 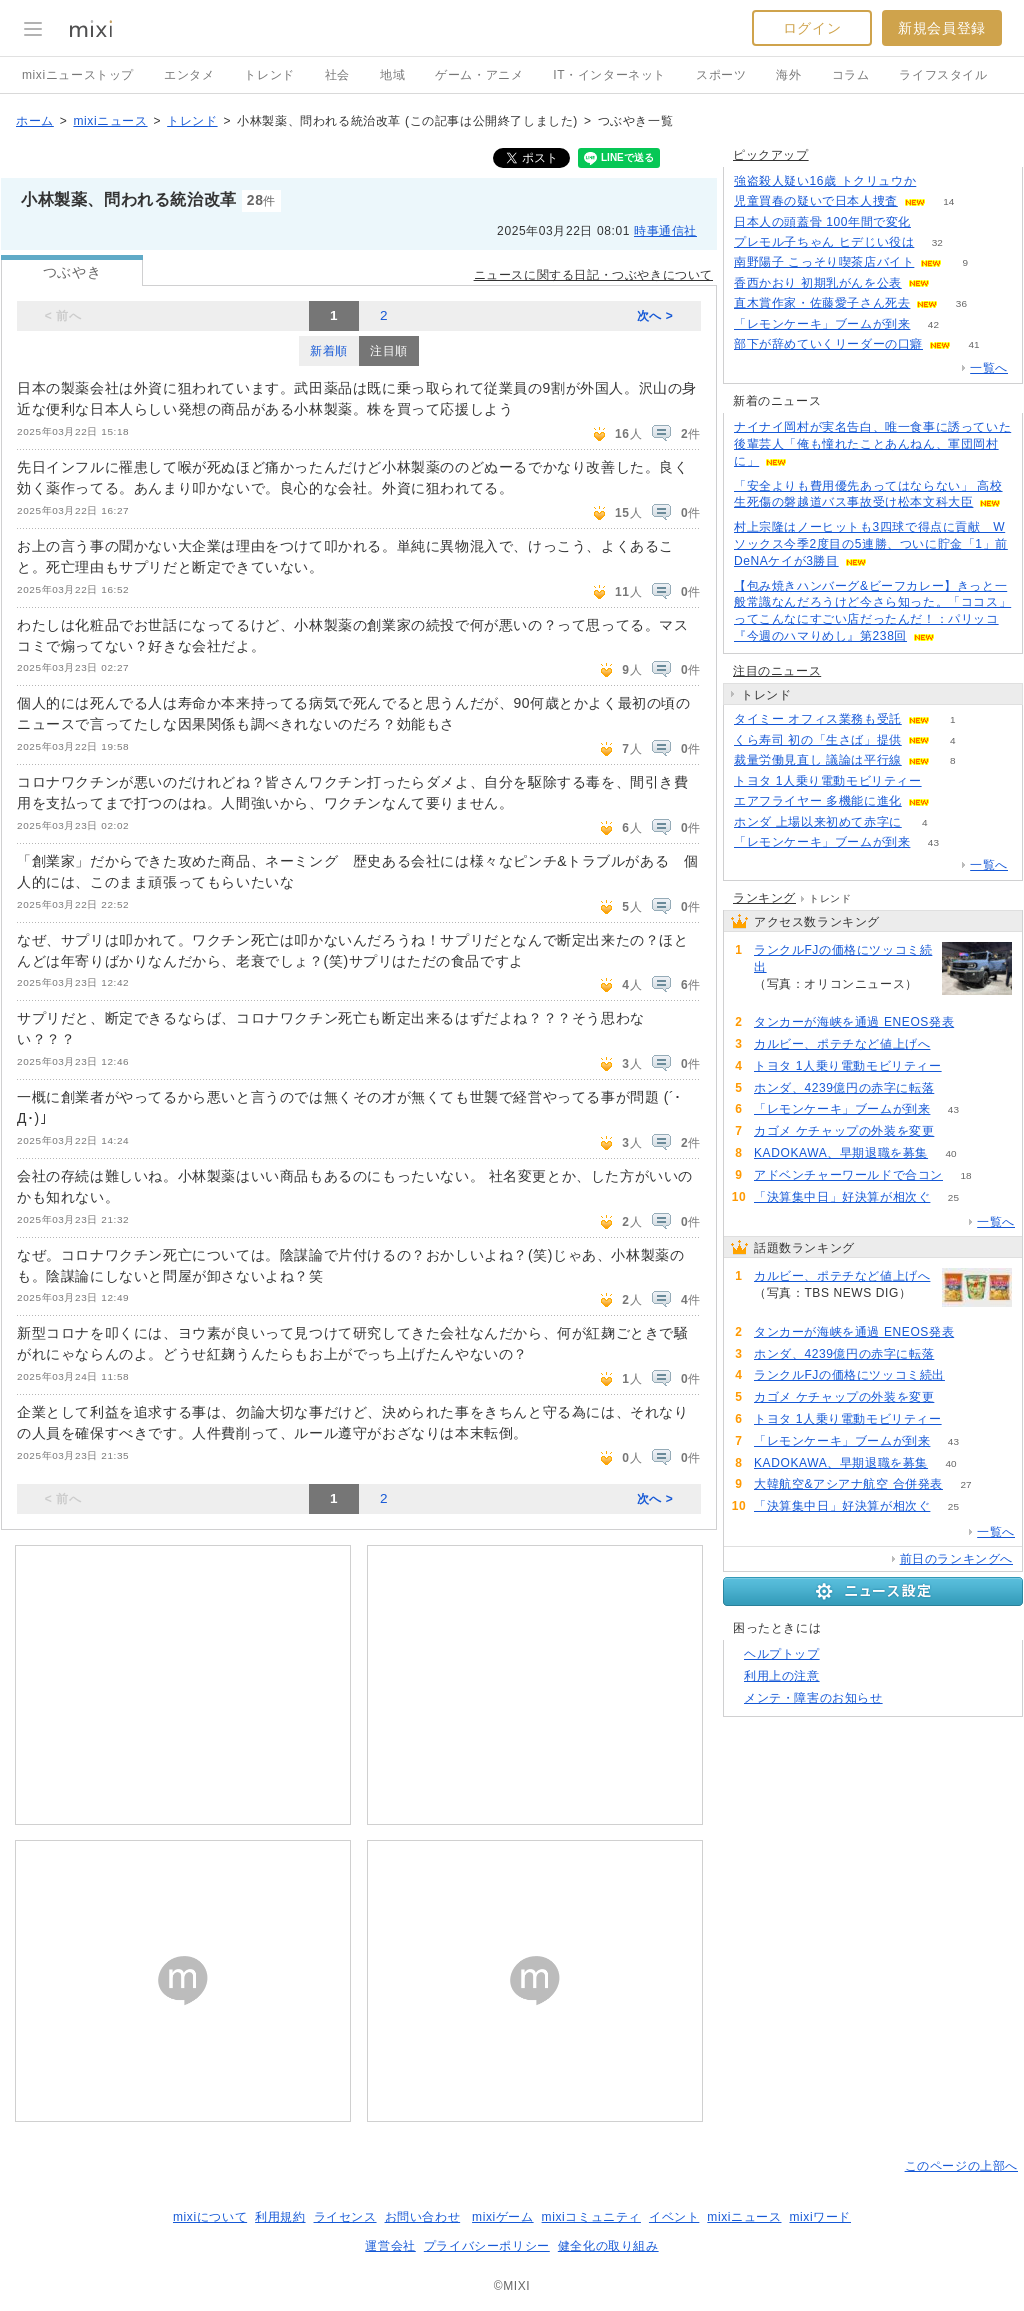 What do you see at coordinates (854, 1022) in the screenshot?
I see `タンカーが海峡を通過 ENEOS発表` at bounding box center [854, 1022].